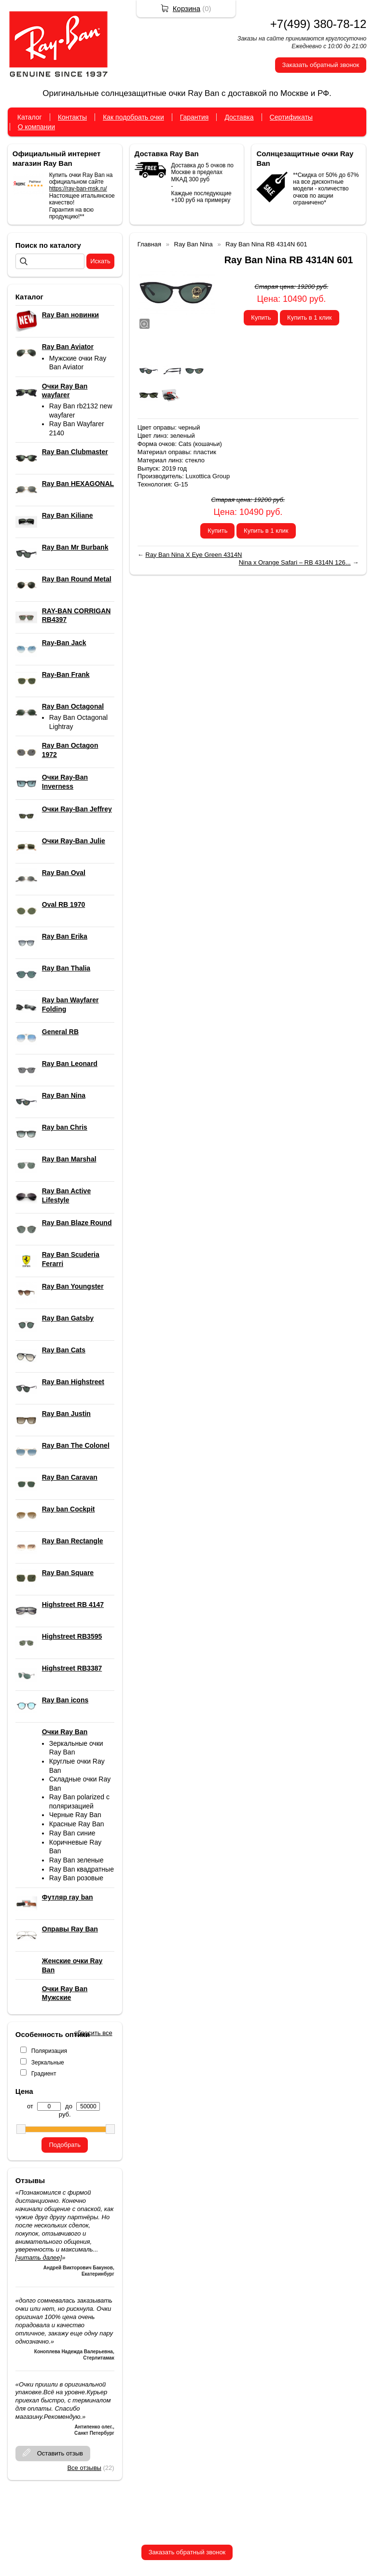  What do you see at coordinates (43, 2073) in the screenshot?
I see `Градиент` at bounding box center [43, 2073].